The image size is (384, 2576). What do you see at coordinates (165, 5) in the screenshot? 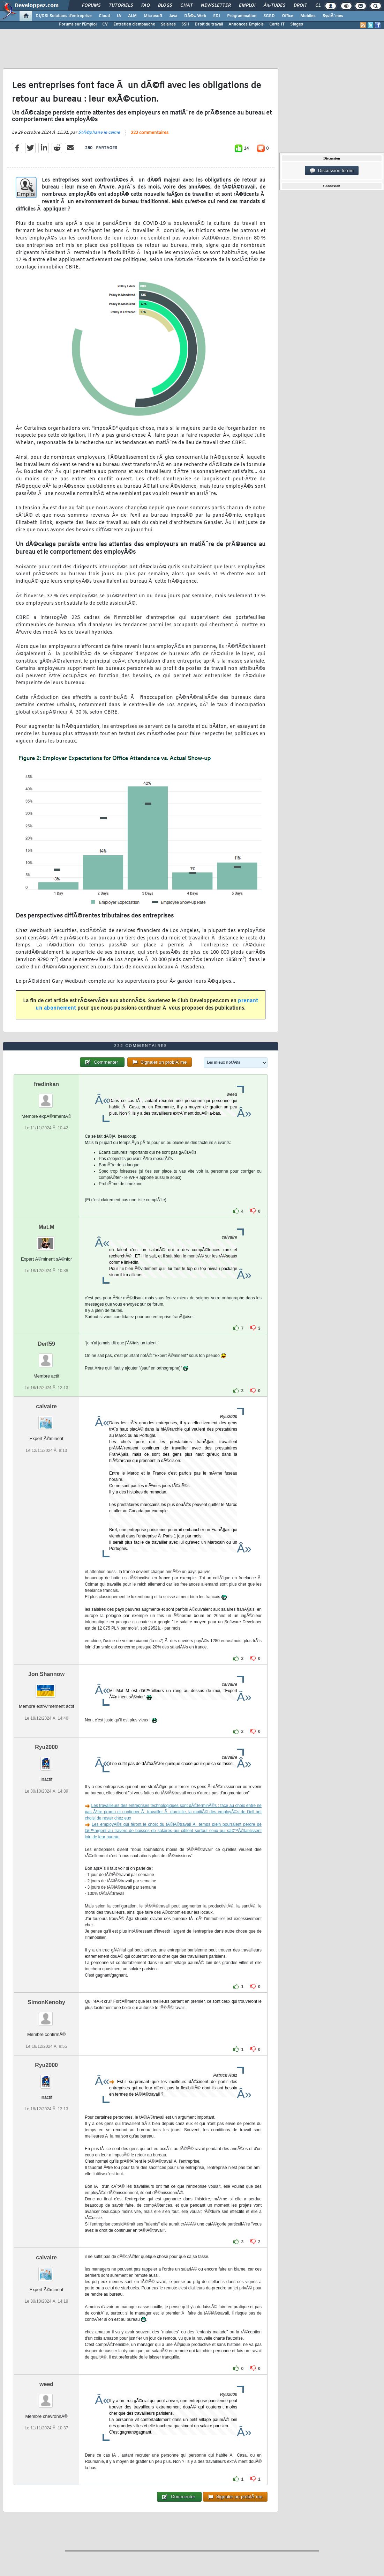
I see `Blogs` at bounding box center [165, 5].